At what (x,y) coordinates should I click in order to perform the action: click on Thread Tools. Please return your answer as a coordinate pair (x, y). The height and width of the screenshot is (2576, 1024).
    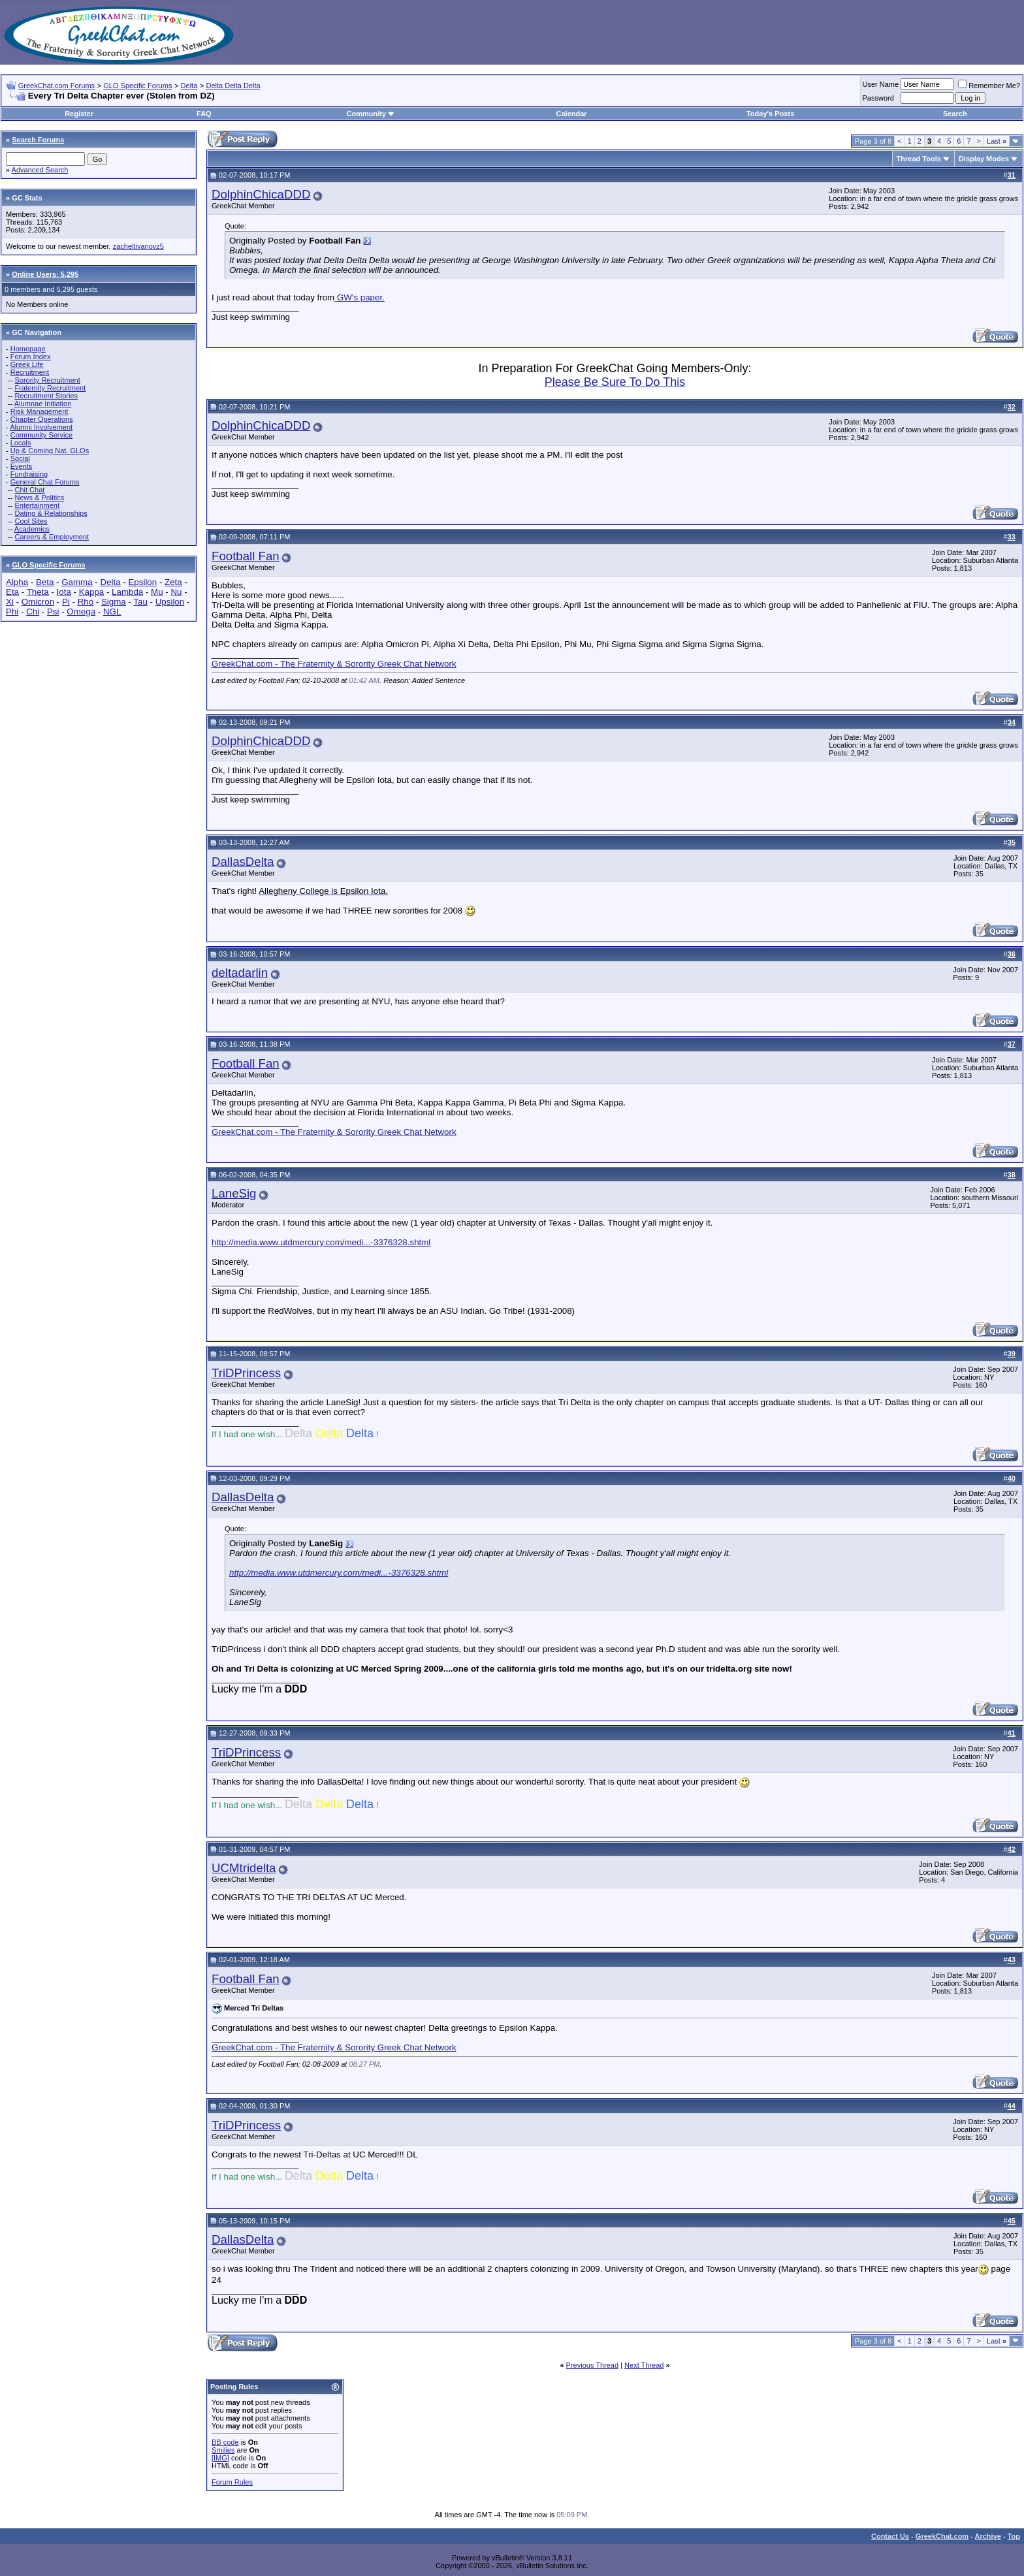
    Looking at the image, I should click on (919, 159).